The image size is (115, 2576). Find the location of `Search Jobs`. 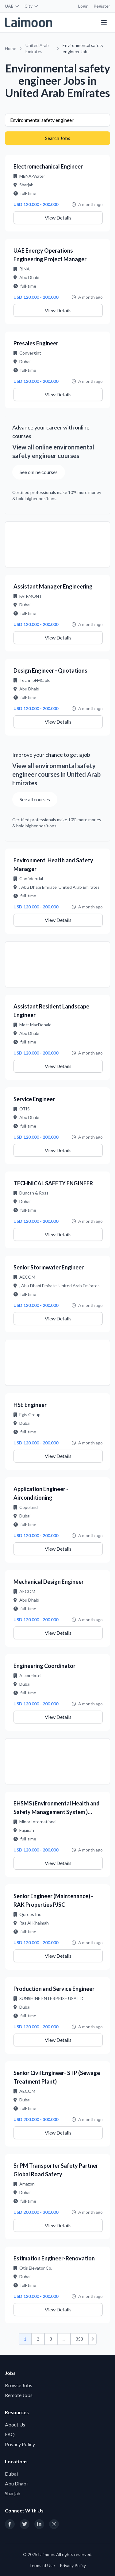

Search Jobs is located at coordinates (57, 138).